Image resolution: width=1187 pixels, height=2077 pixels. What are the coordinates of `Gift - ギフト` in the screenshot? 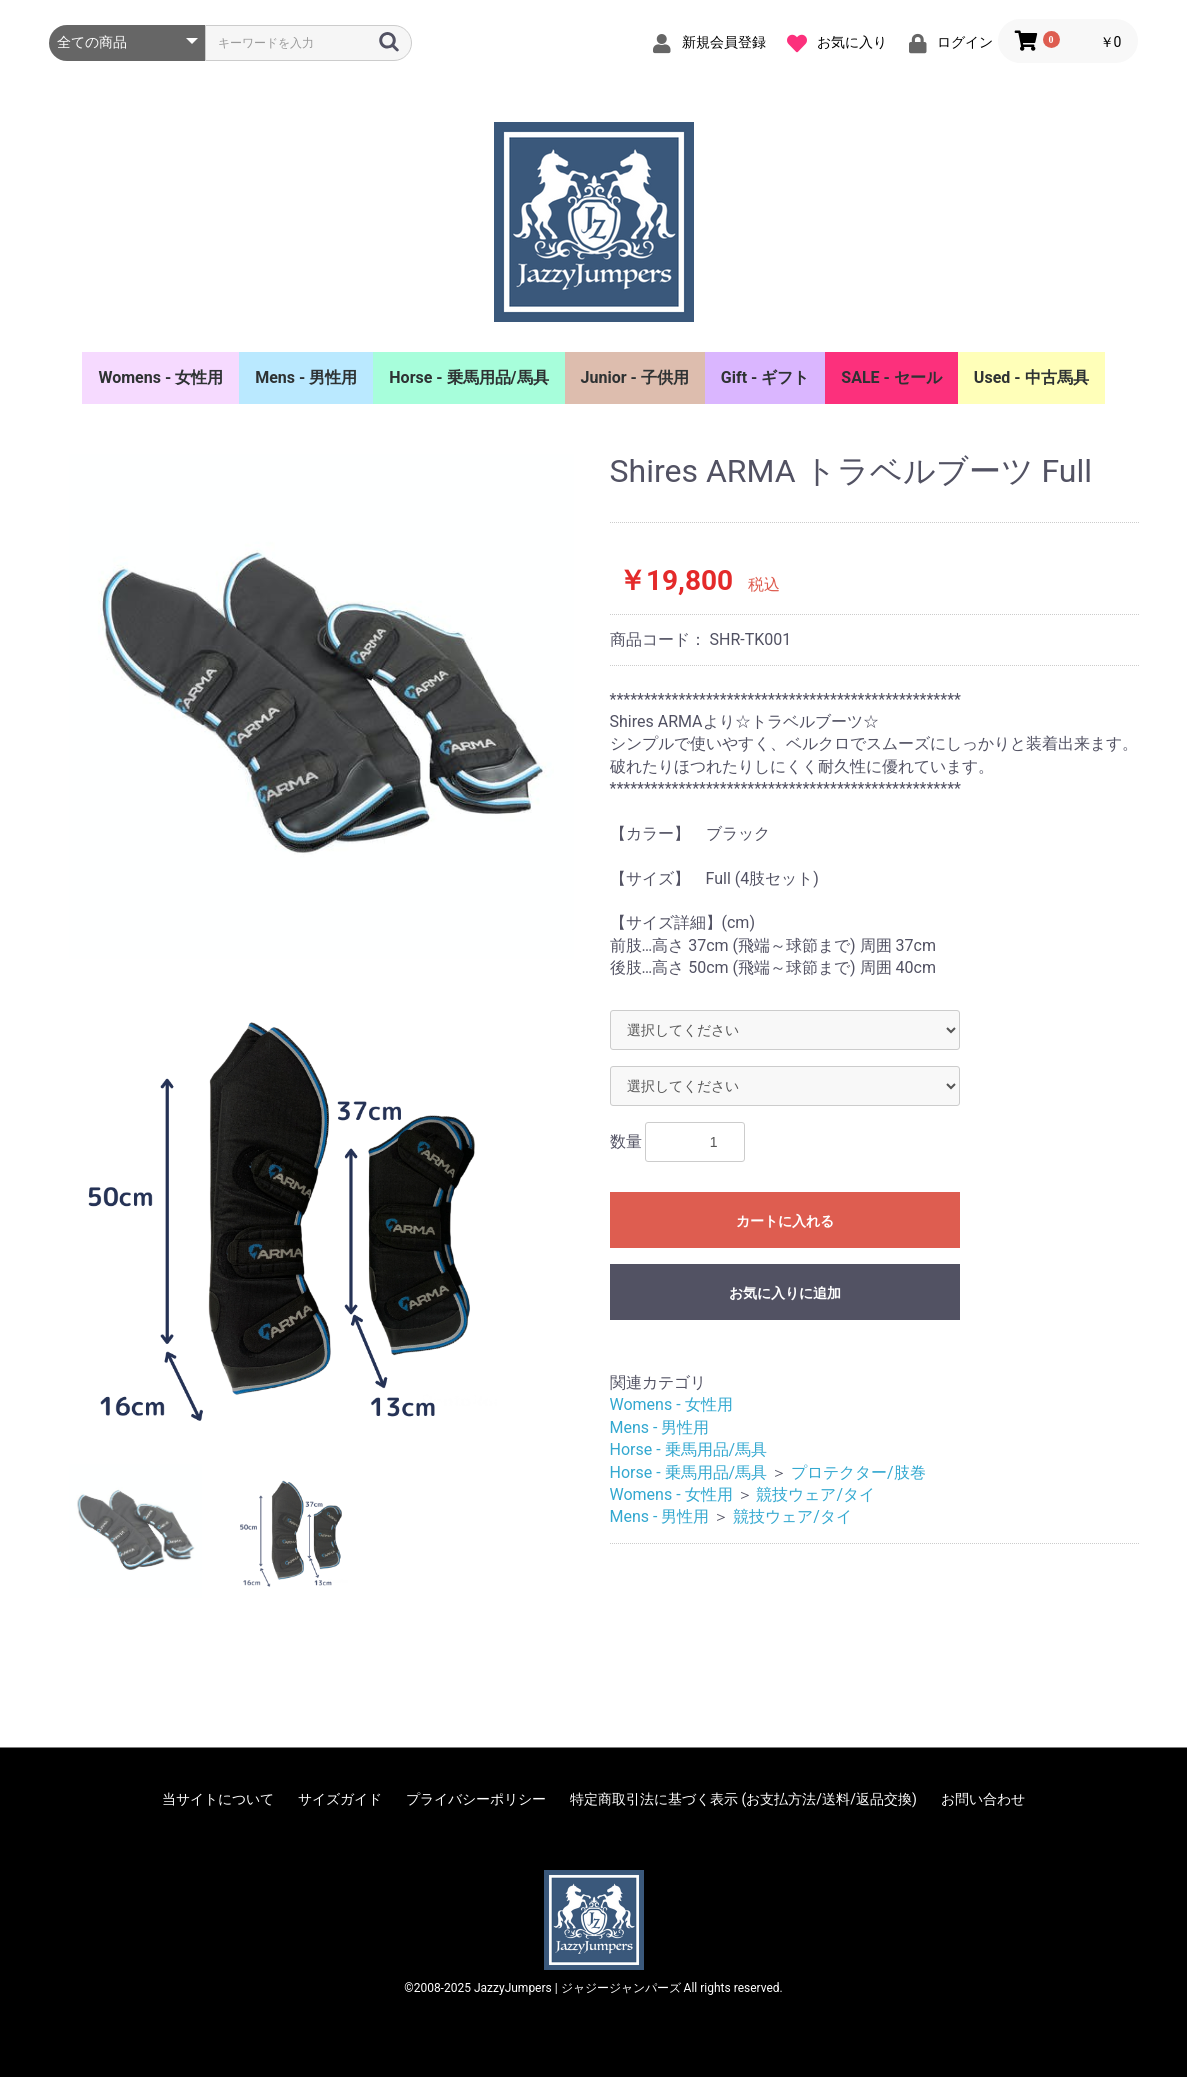 It's located at (765, 377).